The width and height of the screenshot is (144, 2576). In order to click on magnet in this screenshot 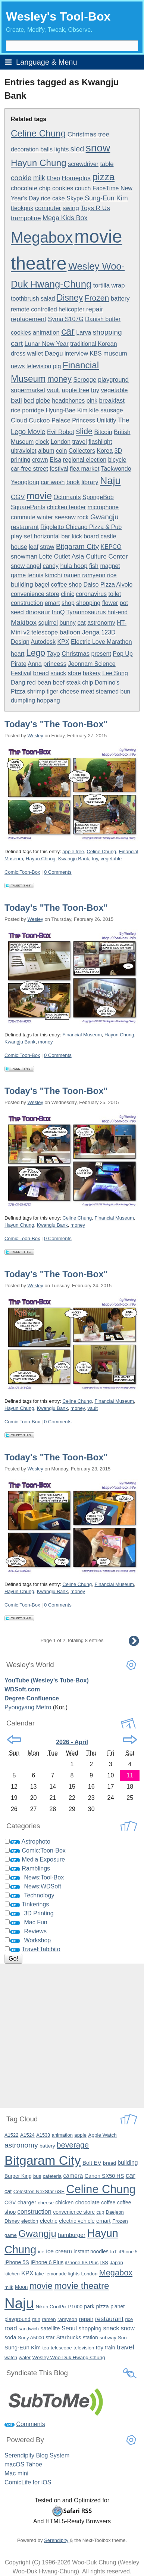, I will do `click(110, 566)`.